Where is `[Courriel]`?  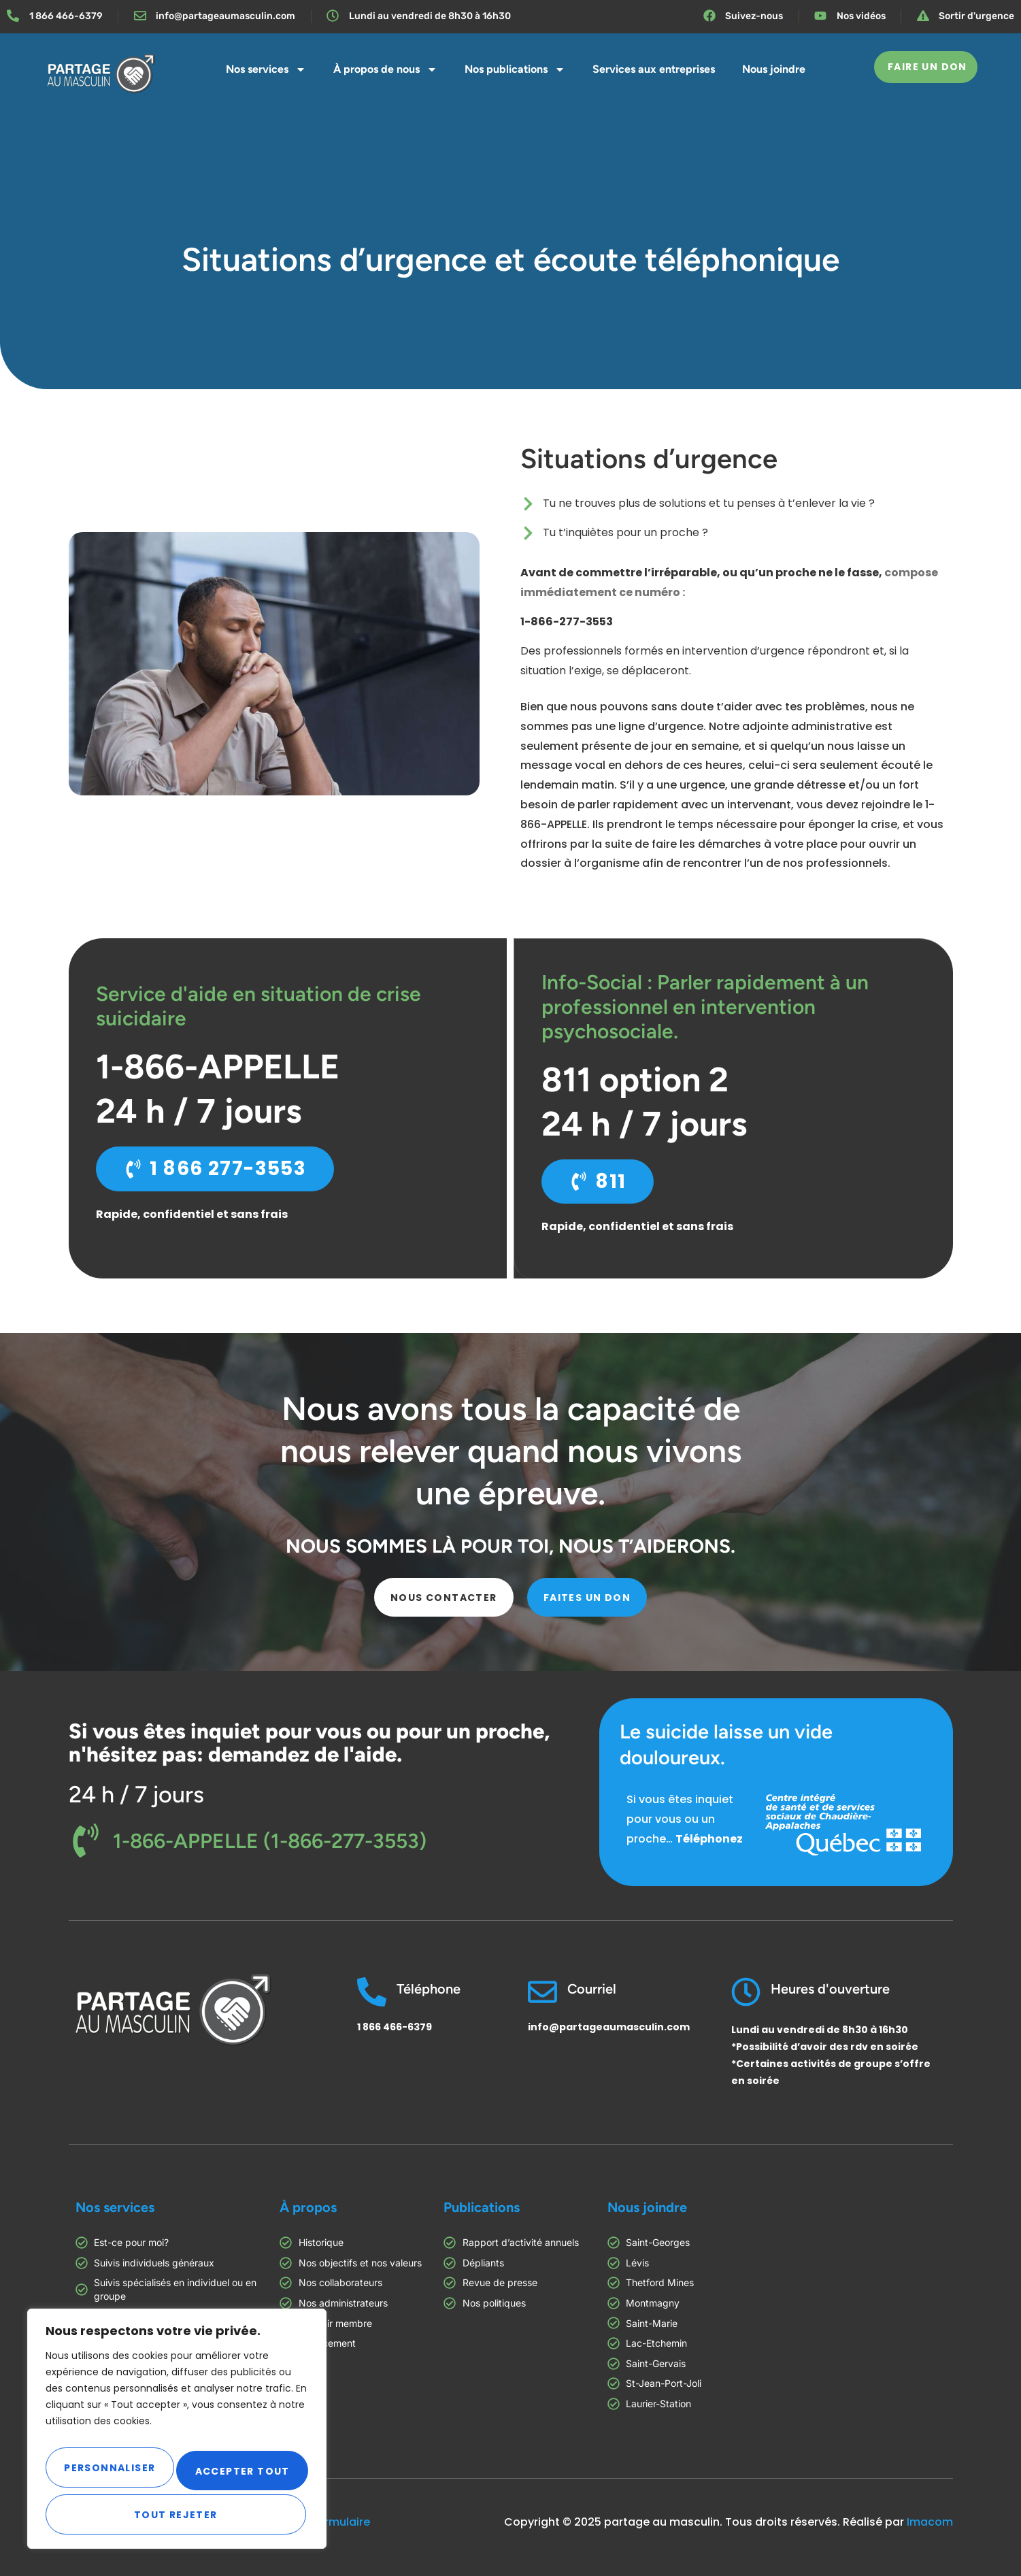
[Courriel] is located at coordinates (542, 1992).